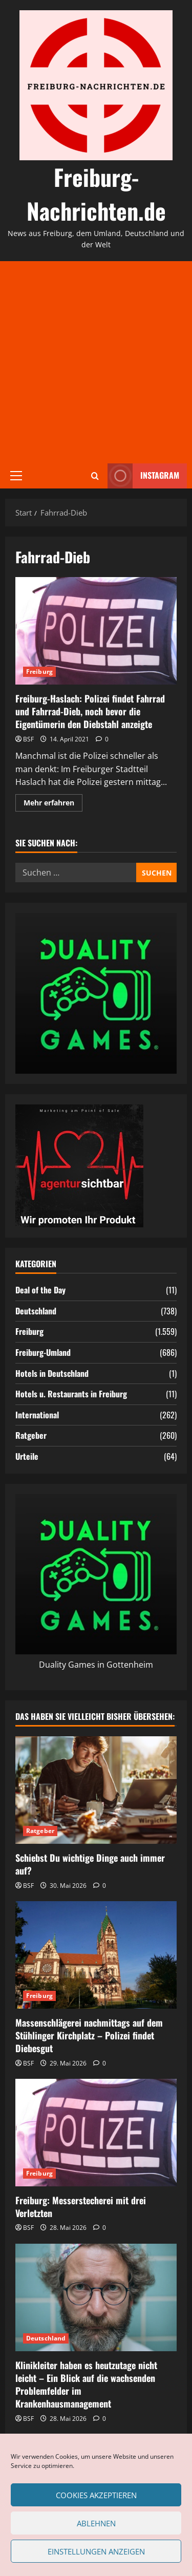 This screenshot has width=192, height=2576. What do you see at coordinates (96, 2551) in the screenshot?
I see `Einstellungen anzeigen` at bounding box center [96, 2551].